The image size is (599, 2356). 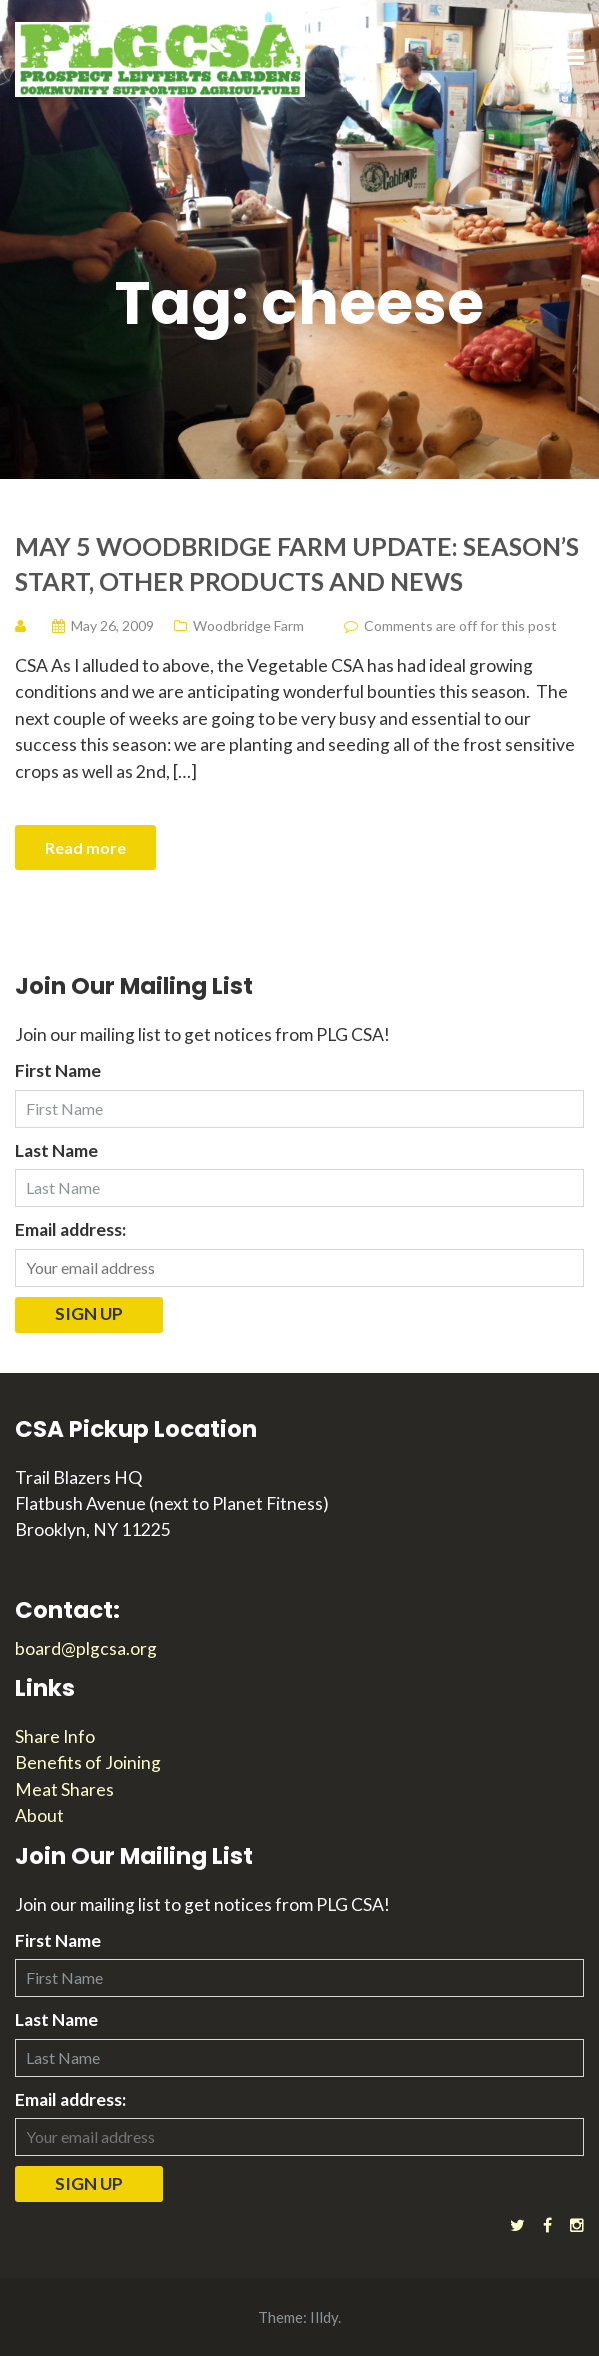 What do you see at coordinates (85, 847) in the screenshot?
I see `Read more` at bounding box center [85, 847].